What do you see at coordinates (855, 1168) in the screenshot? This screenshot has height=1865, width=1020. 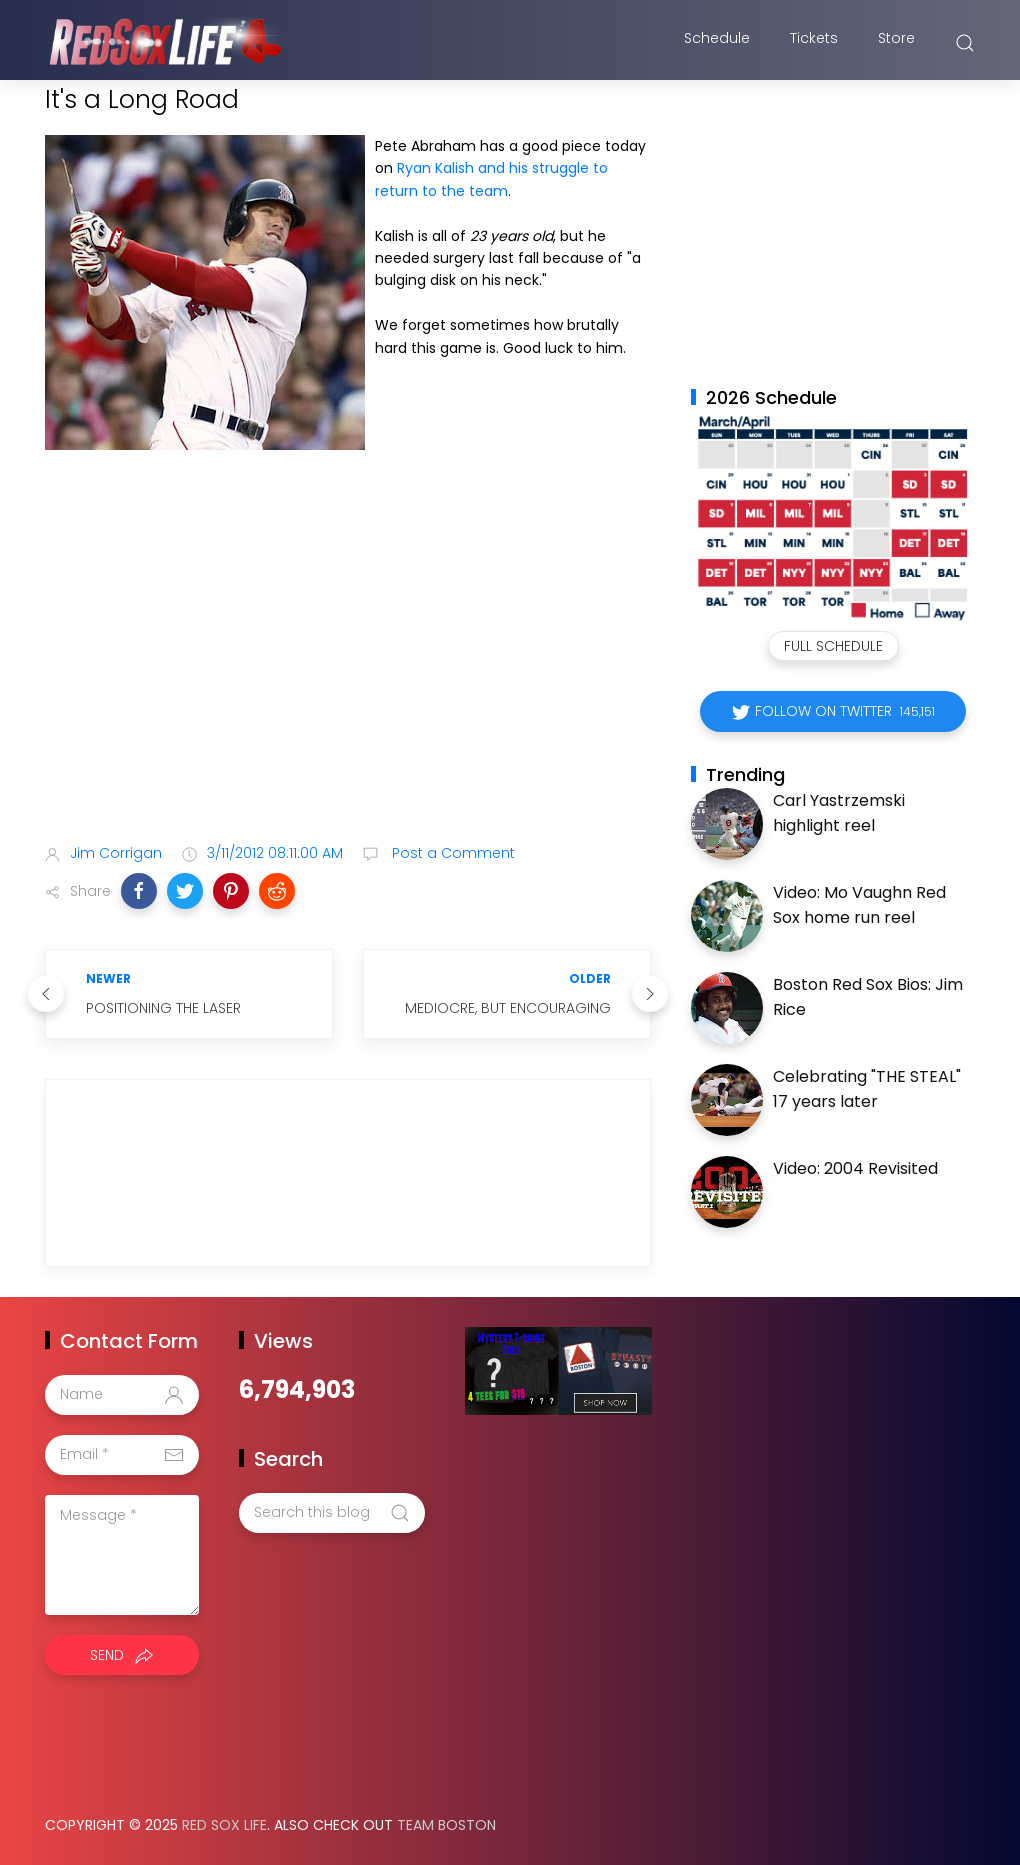 I see `Video: 2004 Revisited` at bounding box center [855, 1168].